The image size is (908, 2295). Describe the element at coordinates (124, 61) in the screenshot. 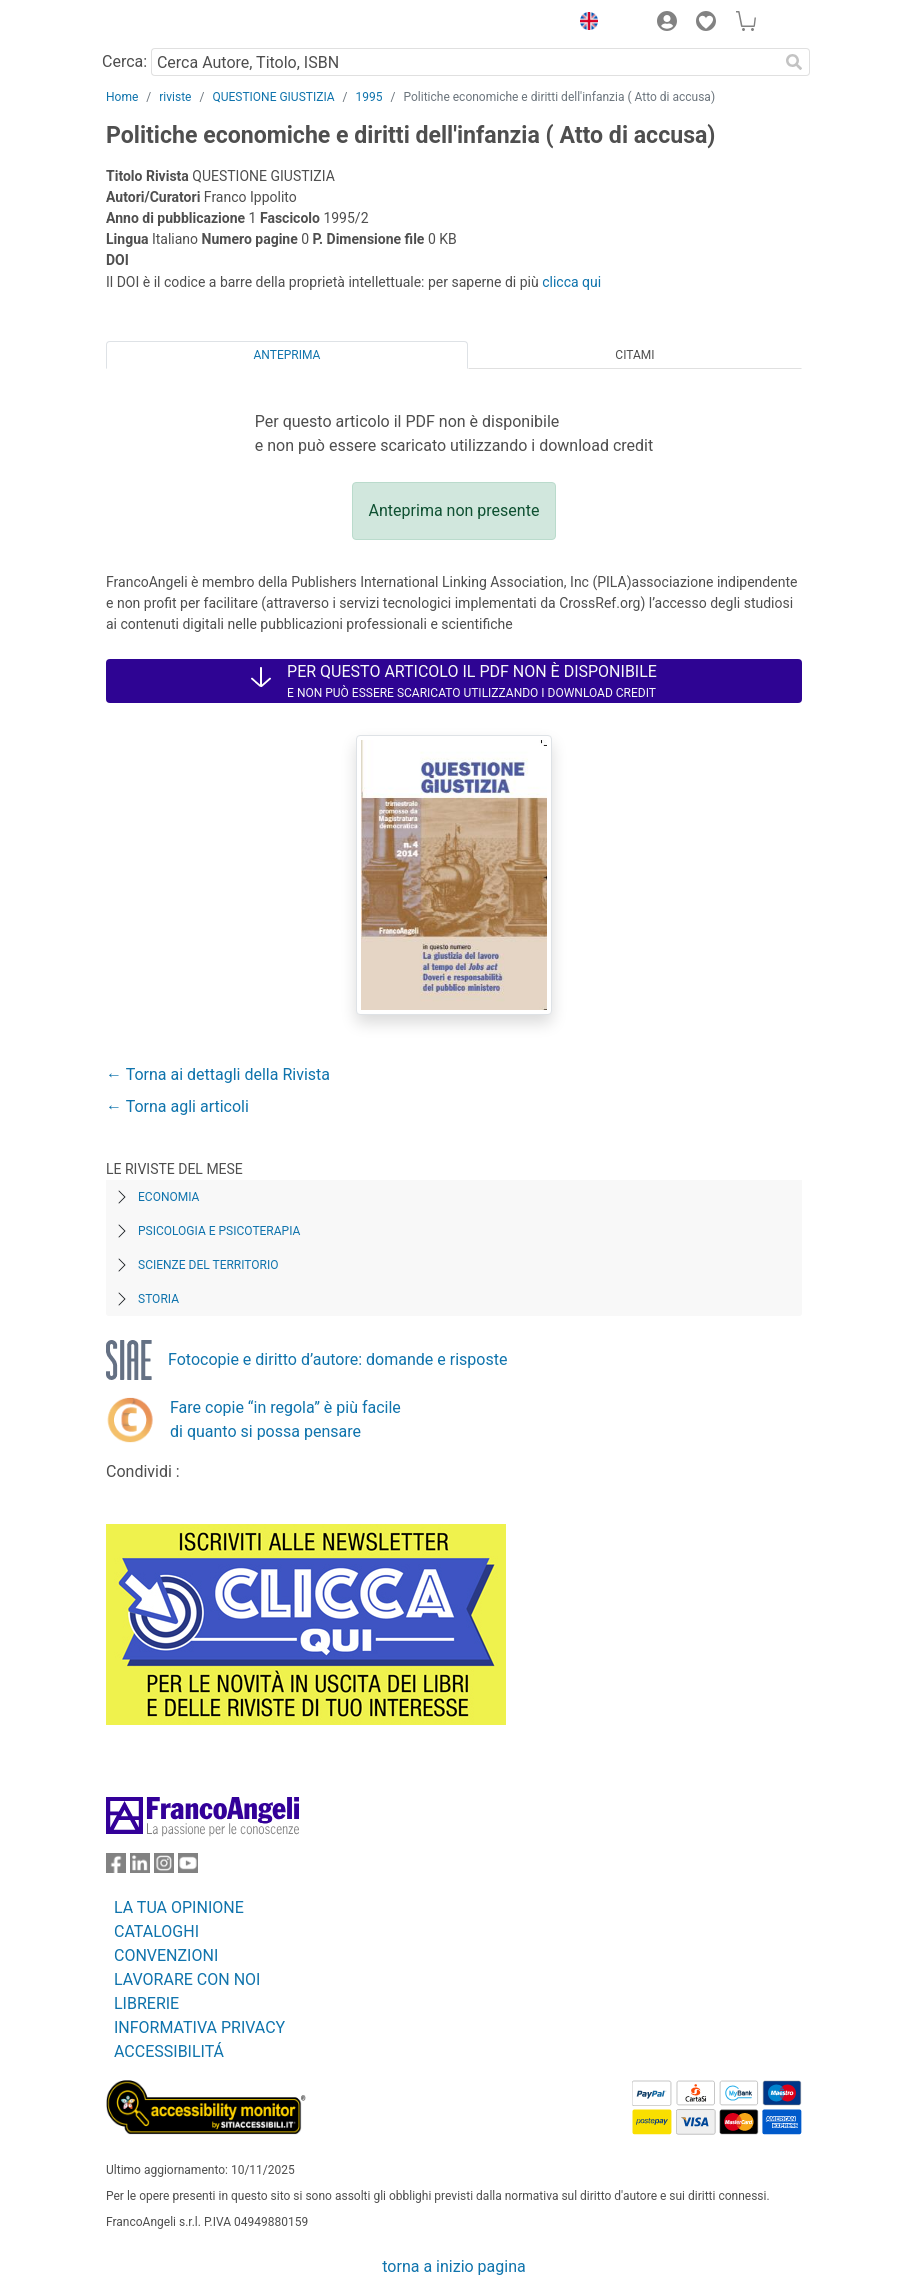

I see `Cerca:` at that location.